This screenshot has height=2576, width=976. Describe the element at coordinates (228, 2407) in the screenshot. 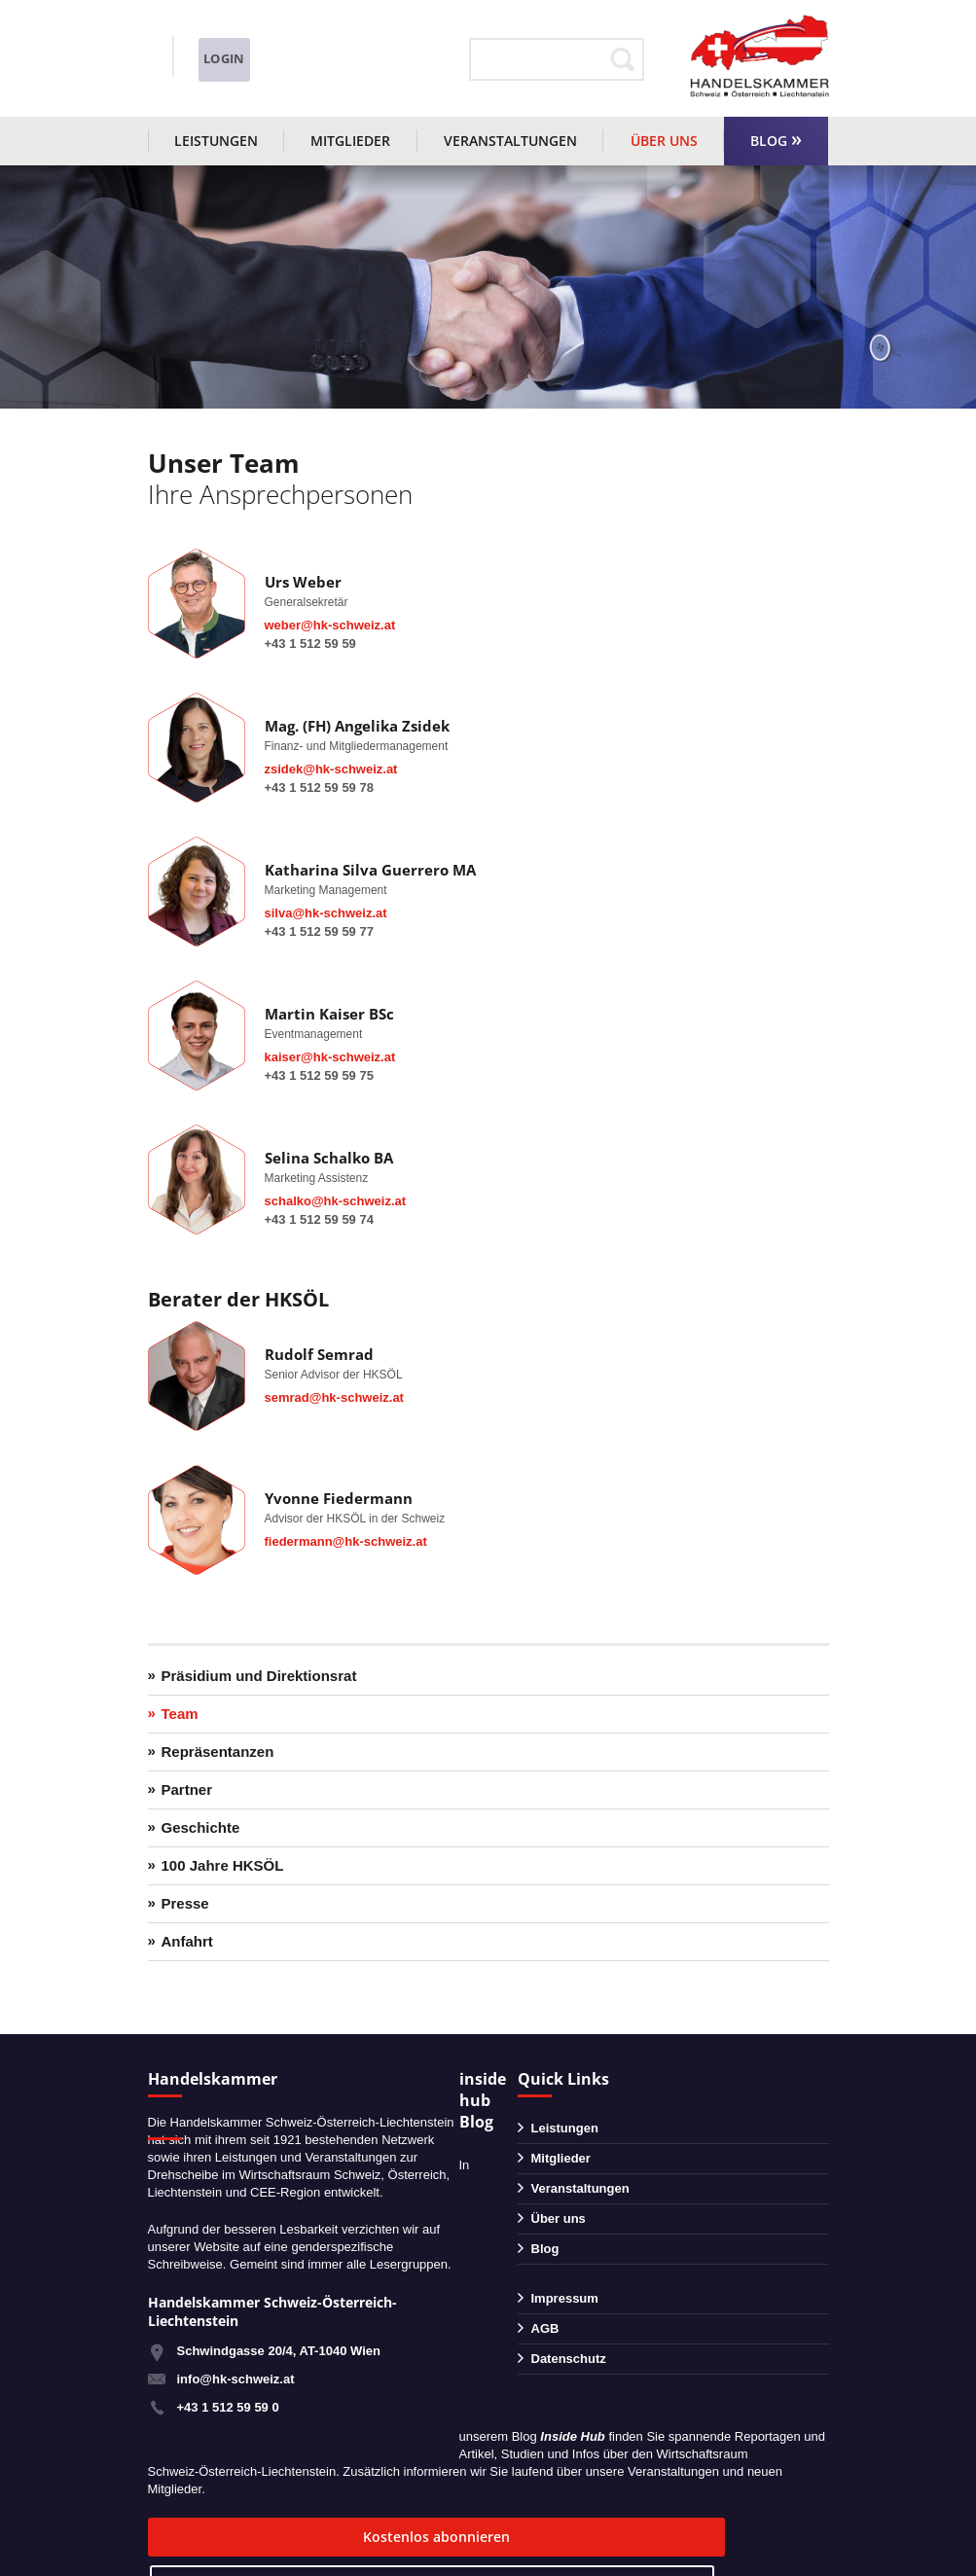

I see `+43 1 512 59 59 0` at that location.